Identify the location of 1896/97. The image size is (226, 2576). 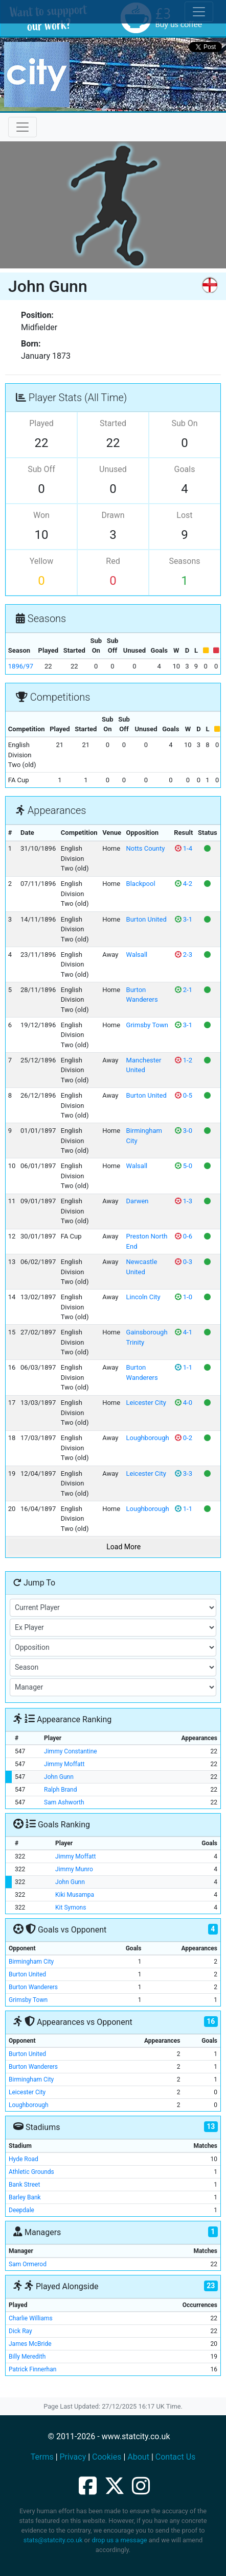
(20, 666).